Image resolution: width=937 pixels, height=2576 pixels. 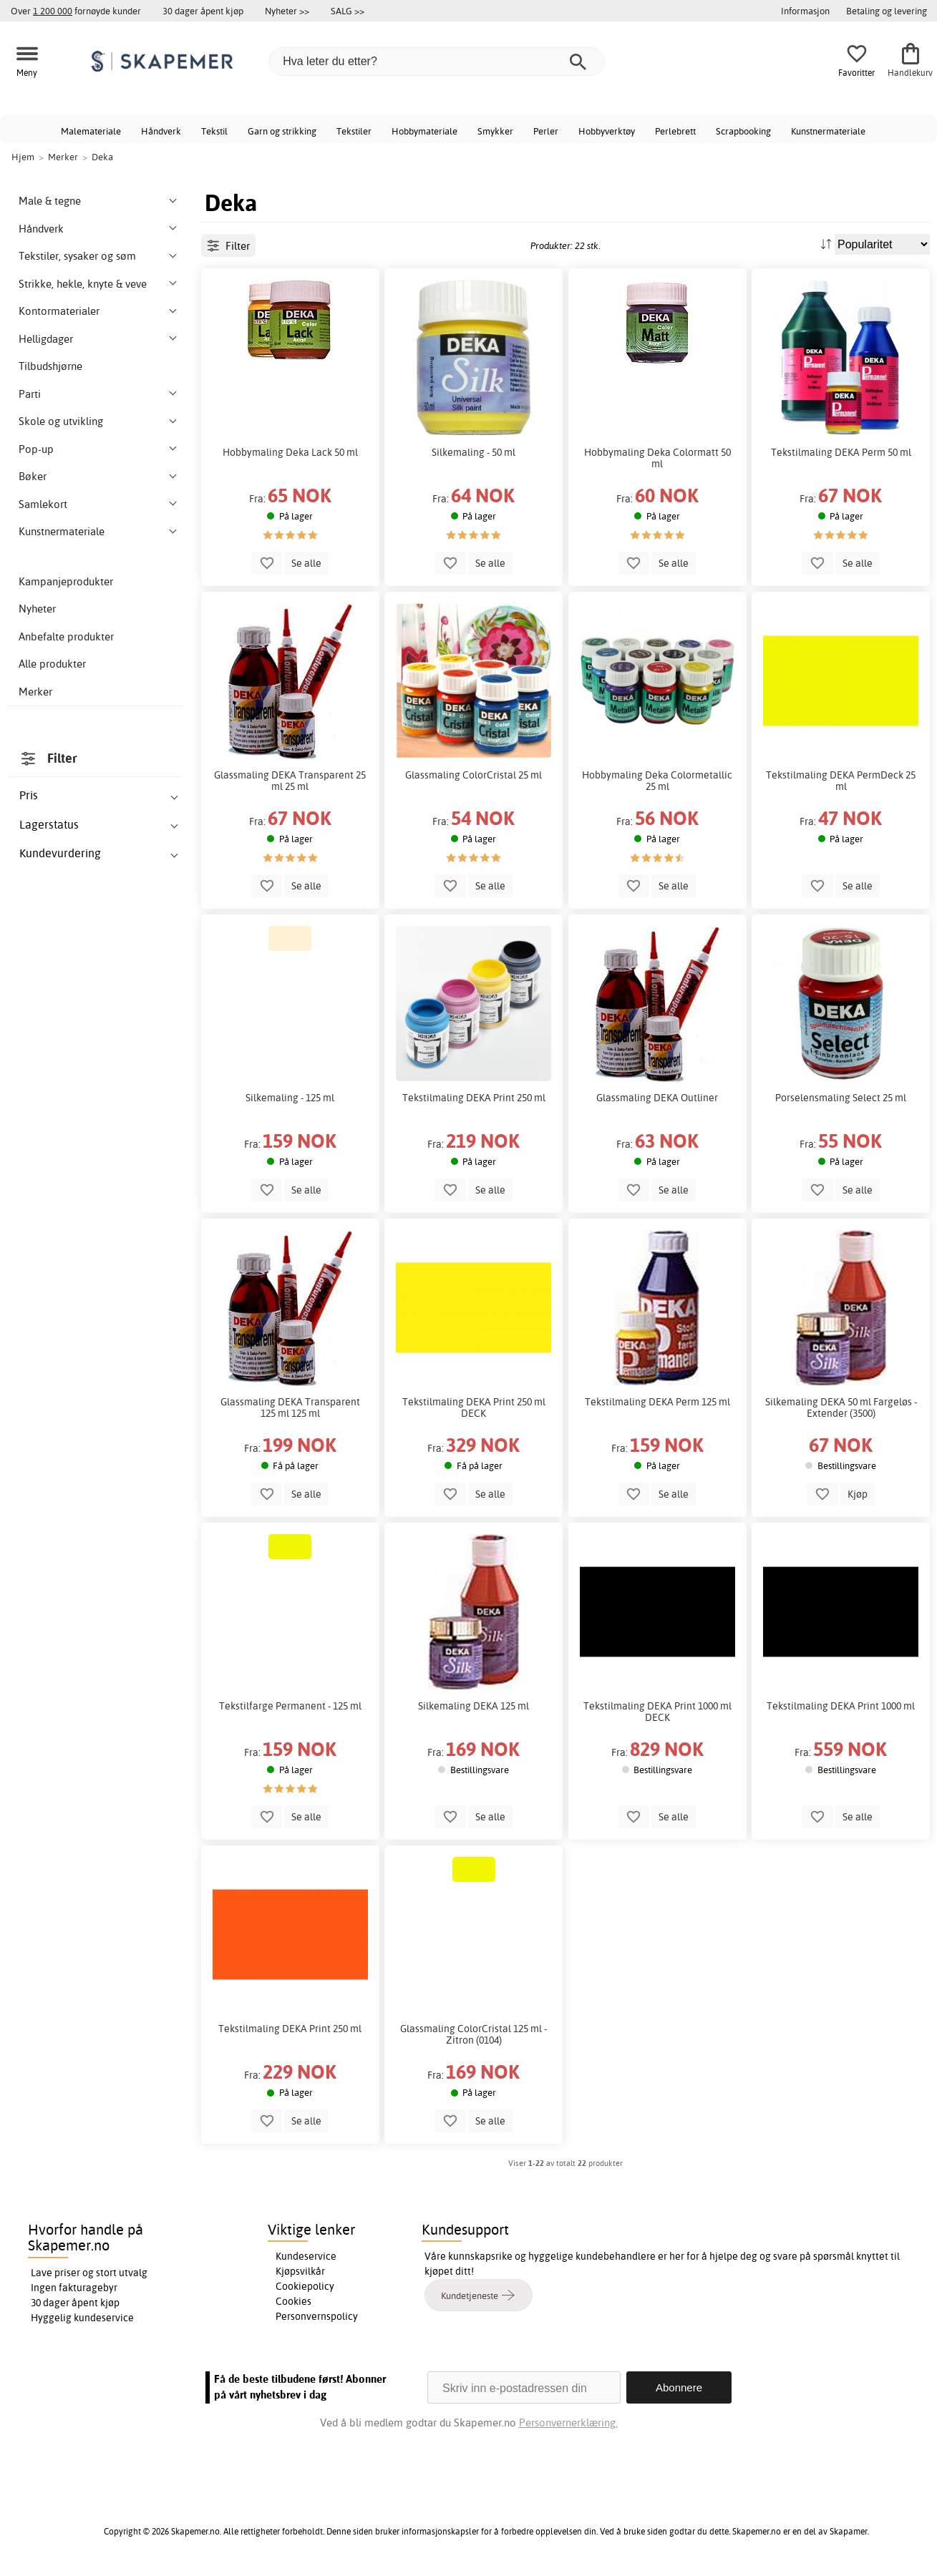 What do you see at coordinates (473, 2034) in the screenshot?
I see `Glassmaling ColorCristal 125 ml - Zitron (0104)` at bounding box center [473, 2034].